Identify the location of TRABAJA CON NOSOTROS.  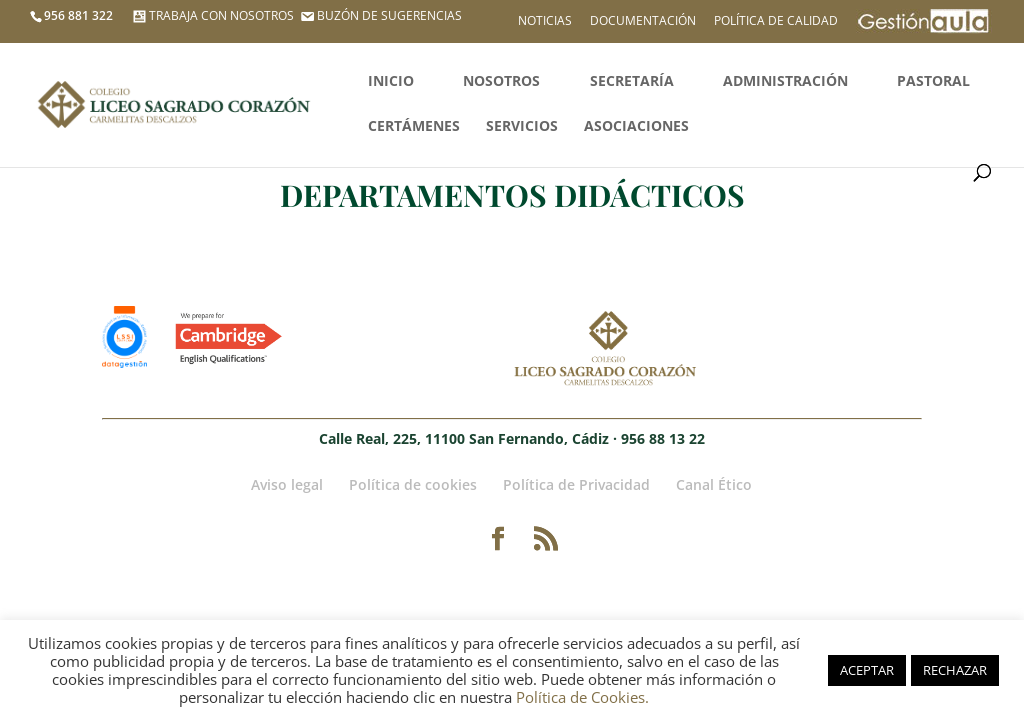
(211, 15).